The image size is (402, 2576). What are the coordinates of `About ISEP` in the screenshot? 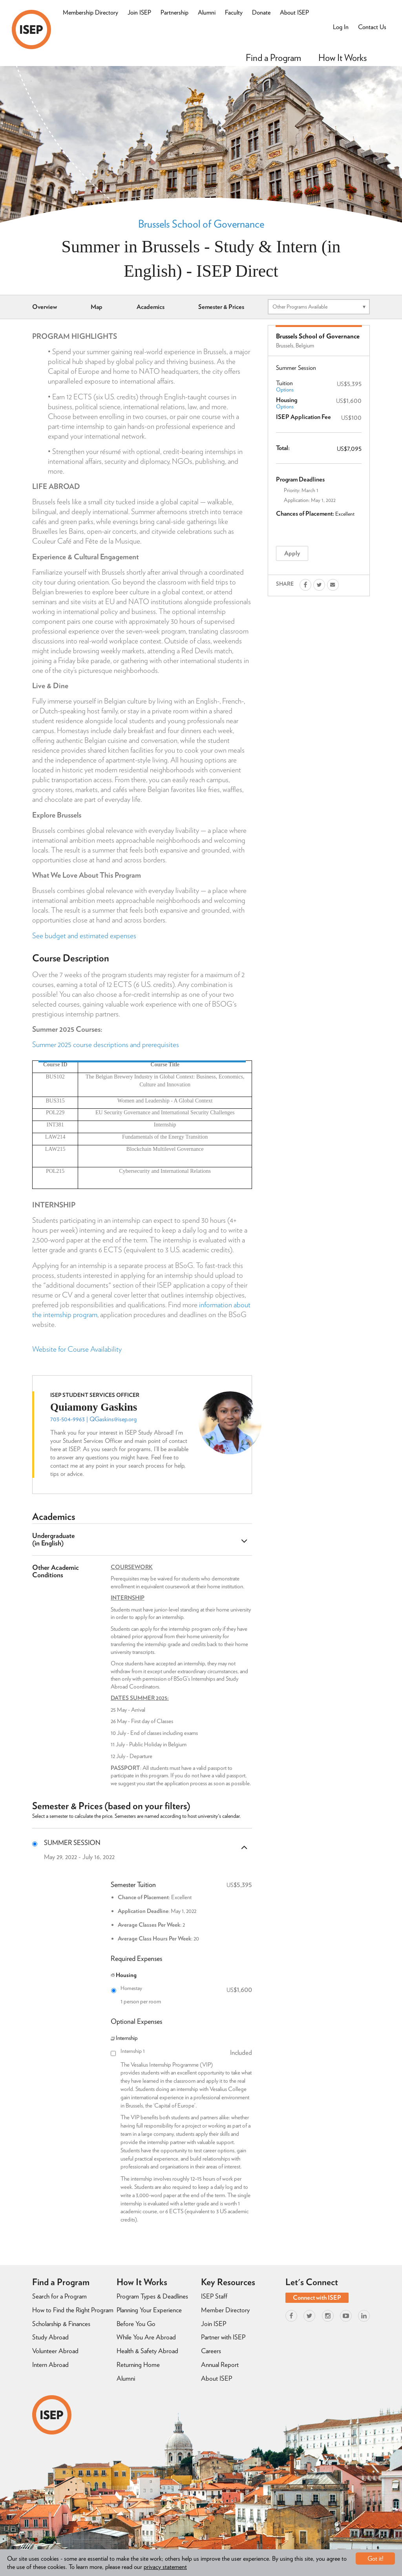 It's located at (294, 12).